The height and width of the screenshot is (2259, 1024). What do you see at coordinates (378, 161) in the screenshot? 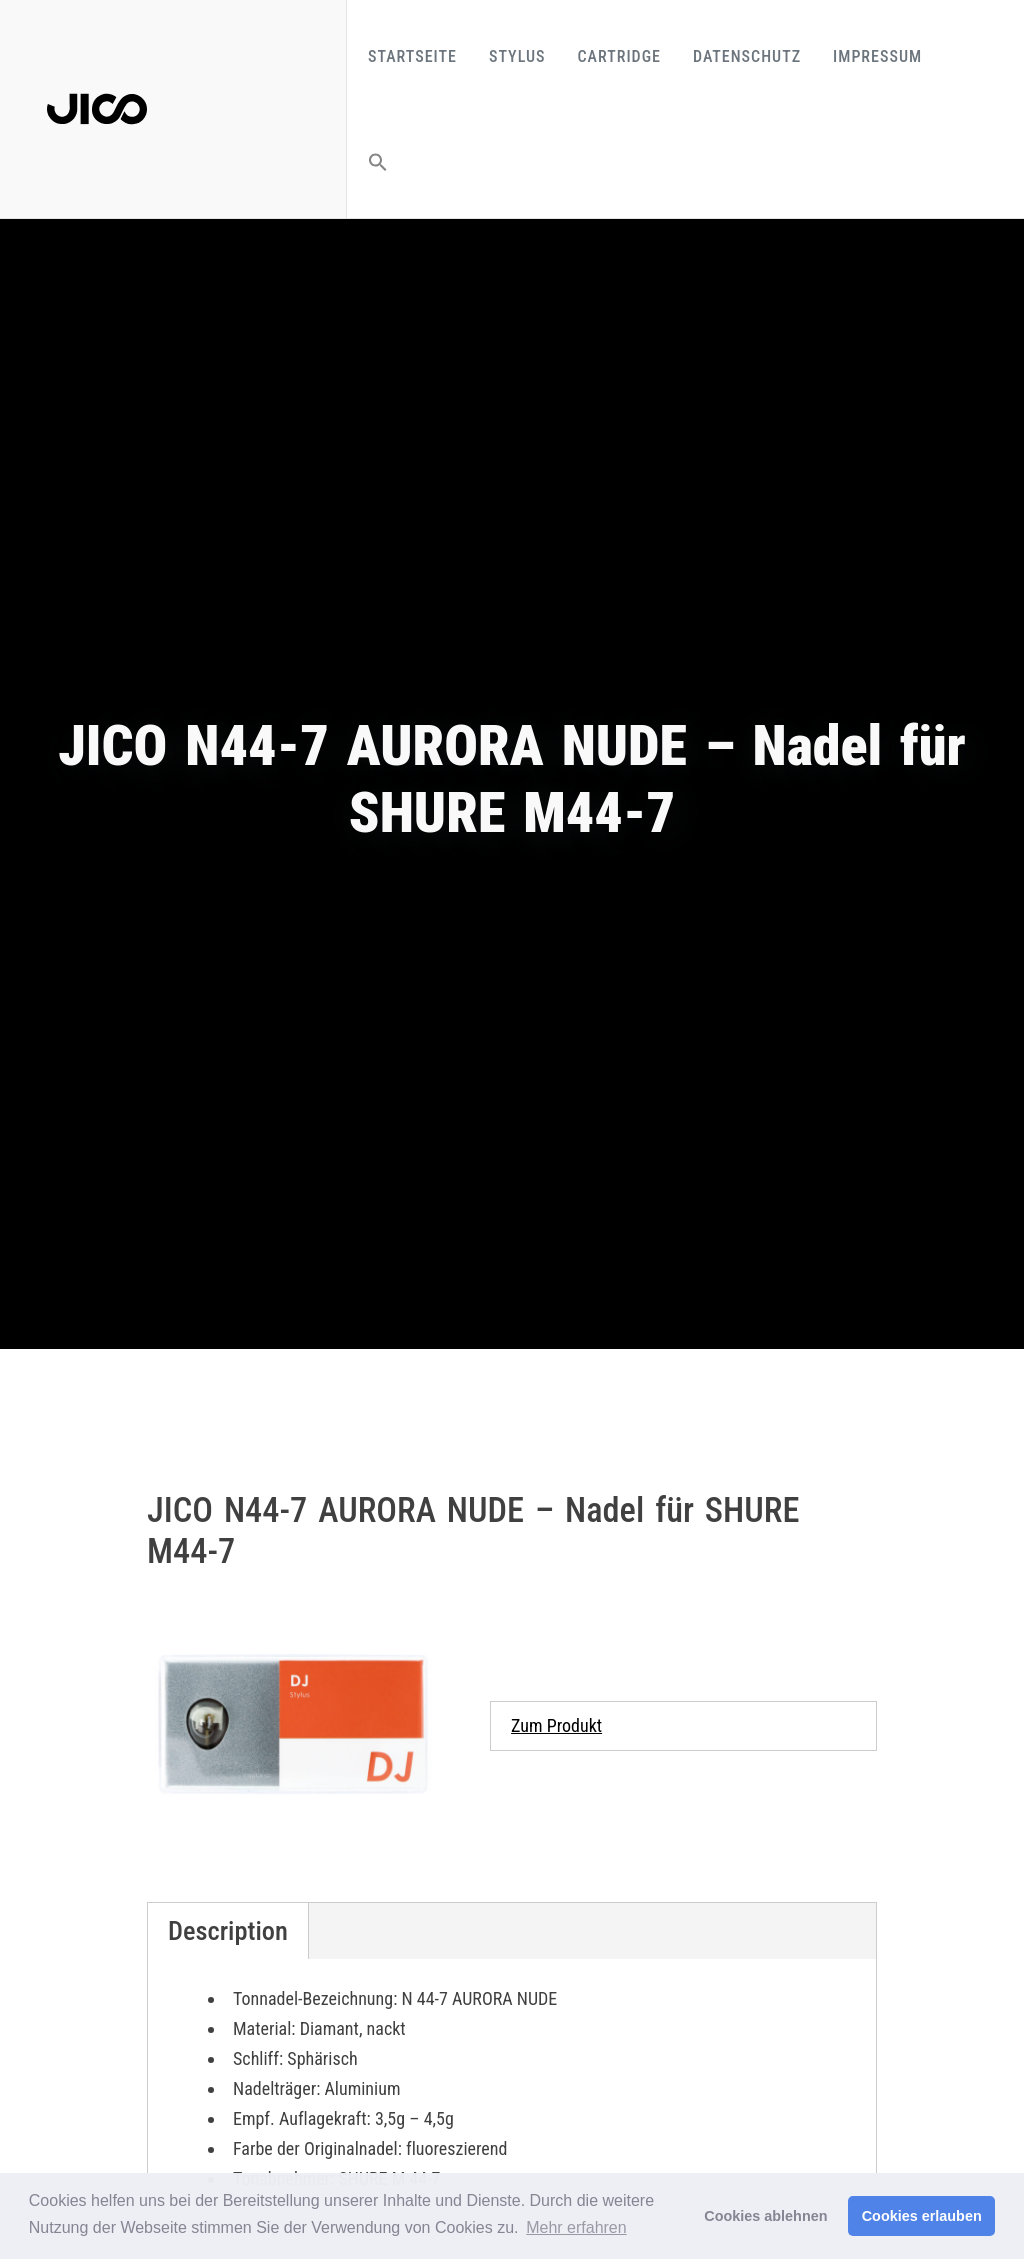
I see `[button]` at bounding box center [378, 161].